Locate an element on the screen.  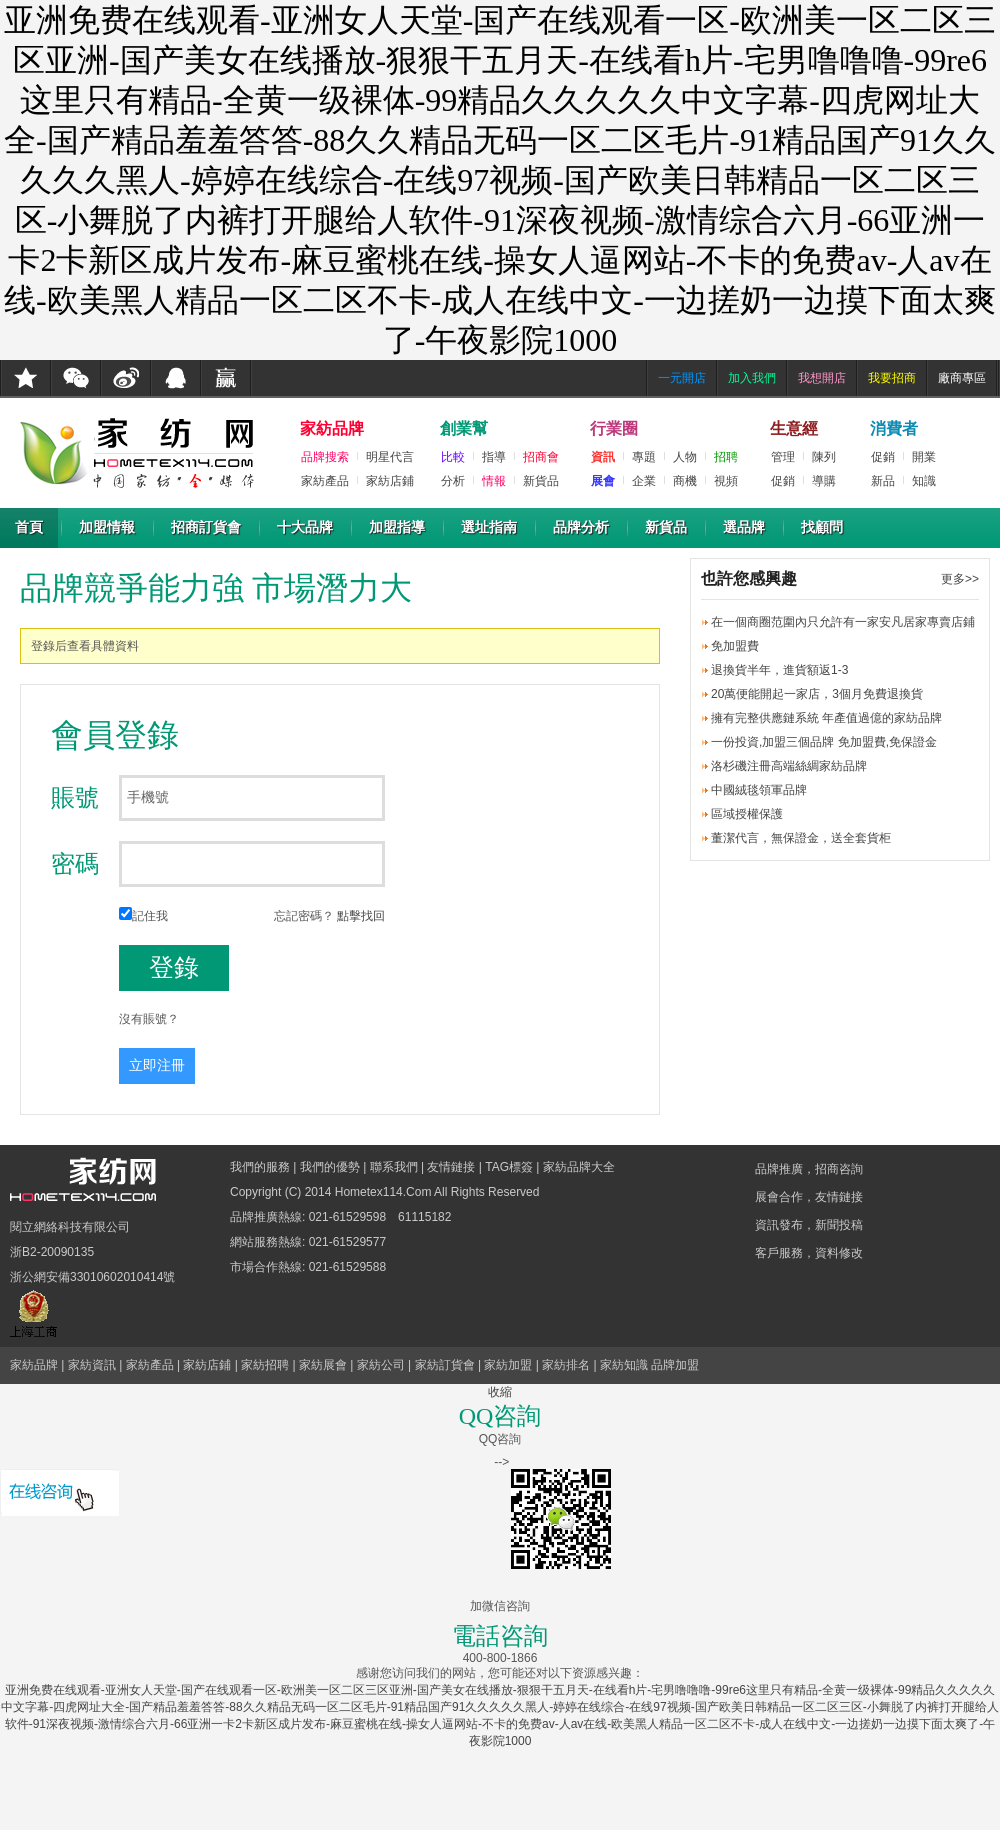
找顧問 is located at coordinates (822, 527).